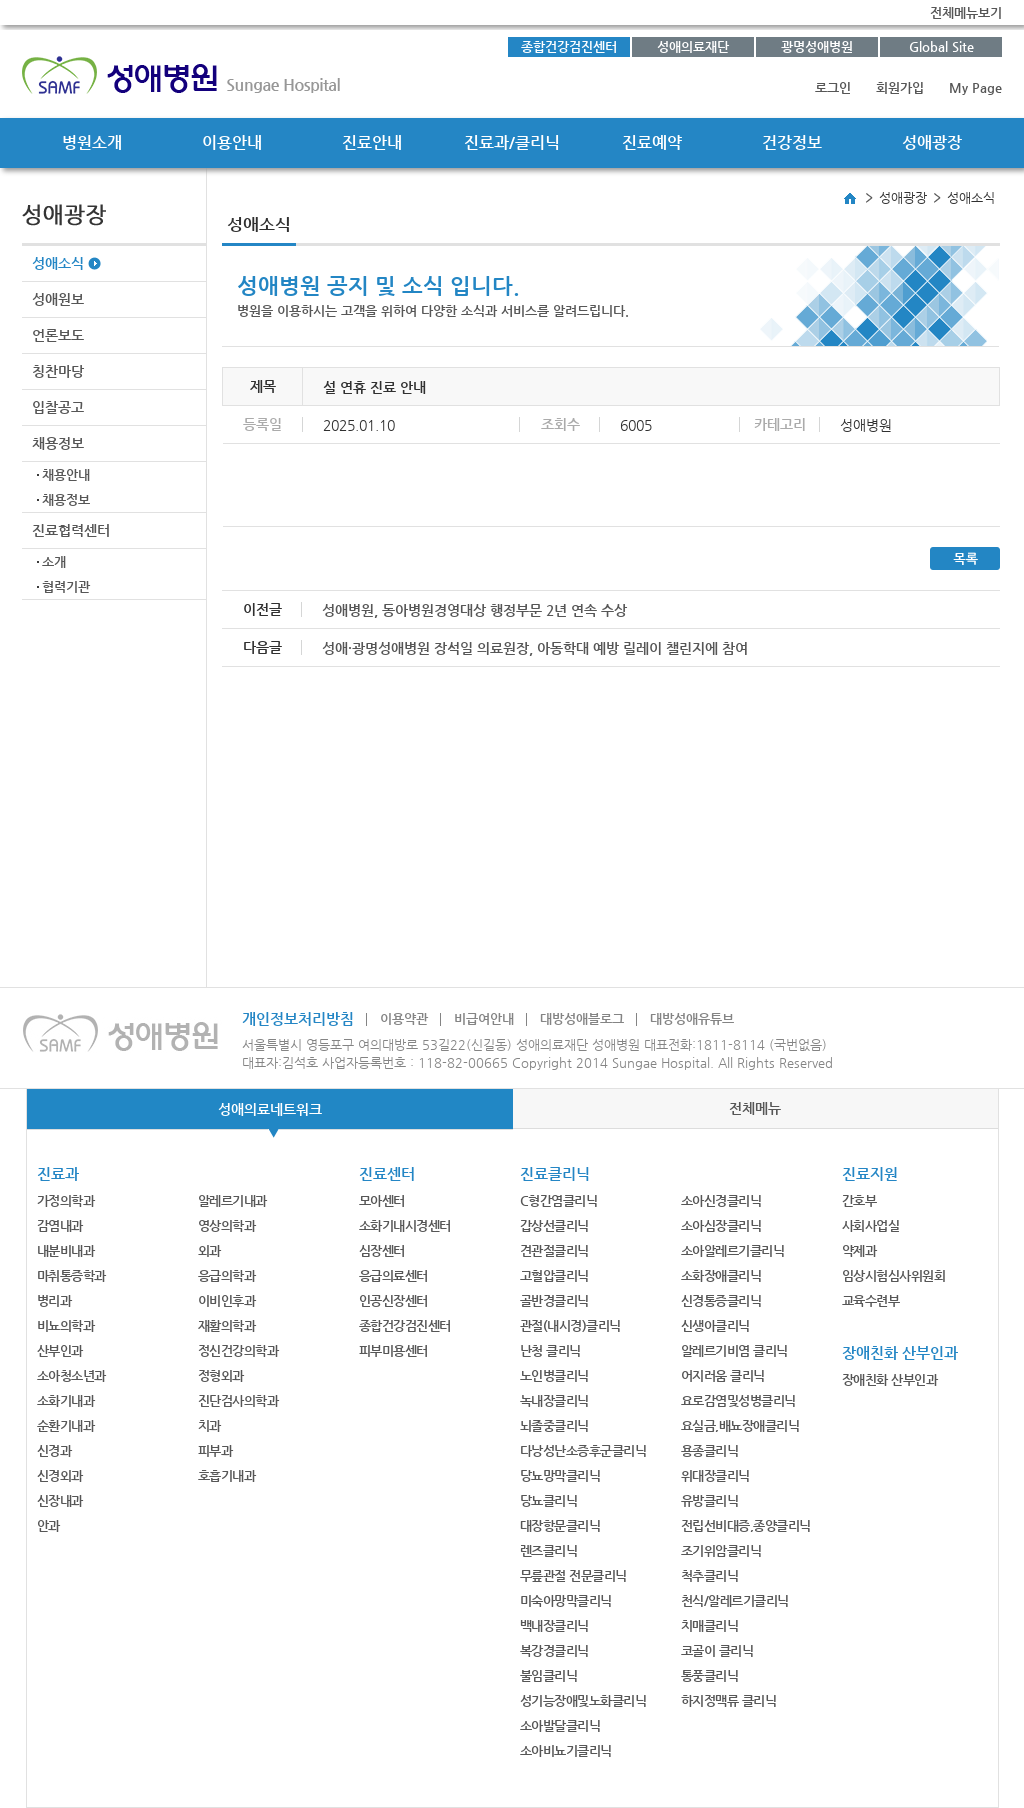 Image resolution: width=1024 pixels, height=1808 pixels. Describe the element at coordinates (554, 1275) in the screenshot. I see `고혈압클리닉` at that location.